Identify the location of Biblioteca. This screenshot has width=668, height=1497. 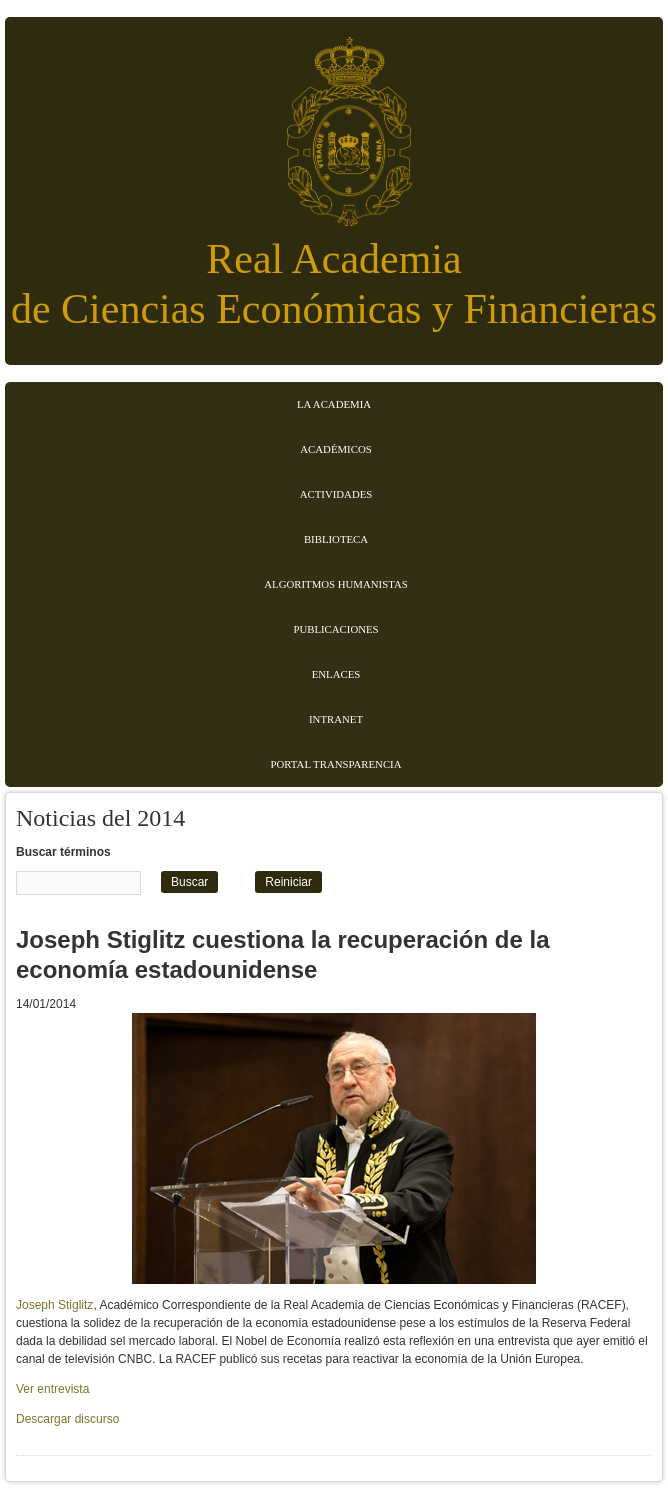
(336, 539).